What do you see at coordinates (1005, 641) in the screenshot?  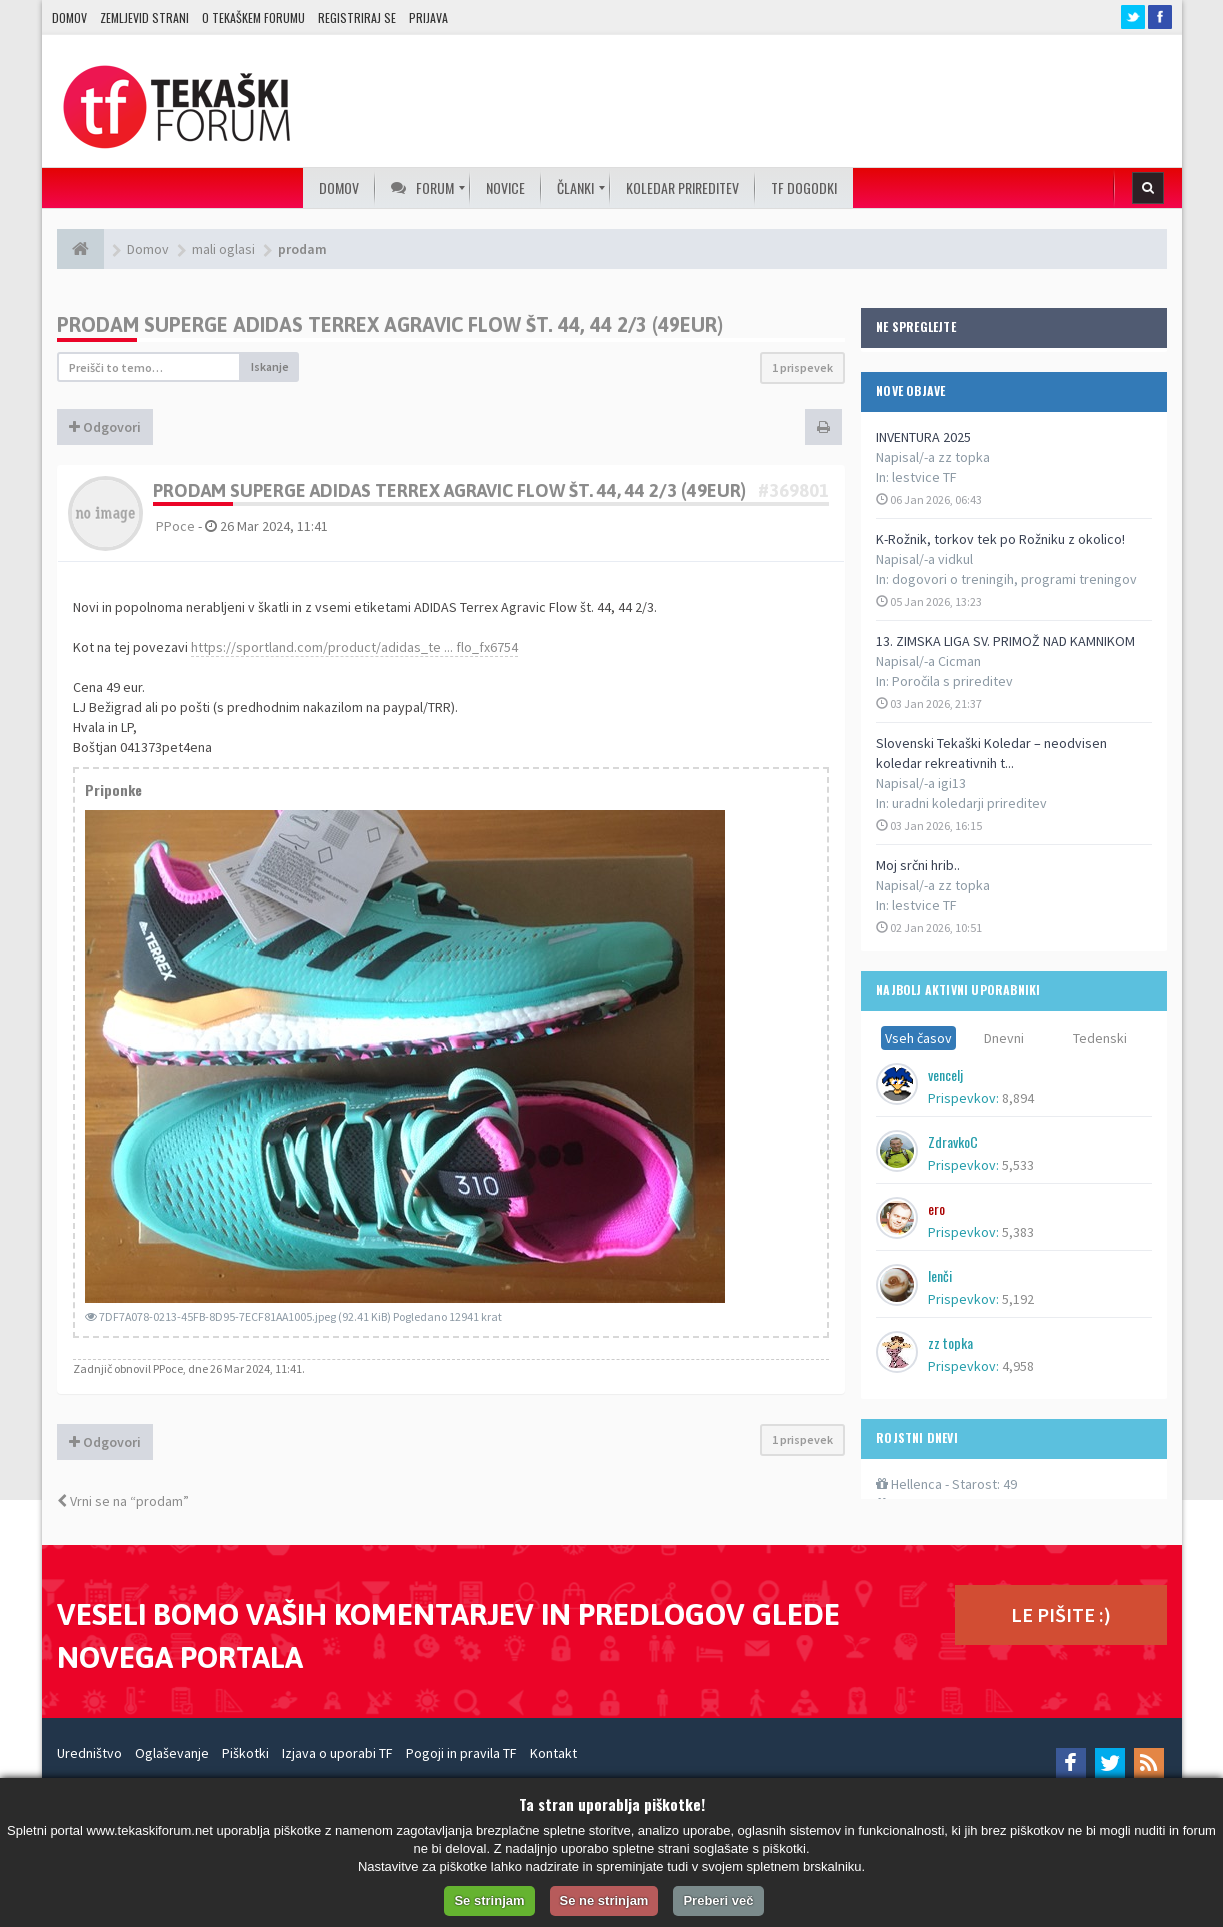 I see `13. ZIMSKA LIGA SV. PRIMOŽ NAD KAMNIKOM` at bounding box center [1005, 641].